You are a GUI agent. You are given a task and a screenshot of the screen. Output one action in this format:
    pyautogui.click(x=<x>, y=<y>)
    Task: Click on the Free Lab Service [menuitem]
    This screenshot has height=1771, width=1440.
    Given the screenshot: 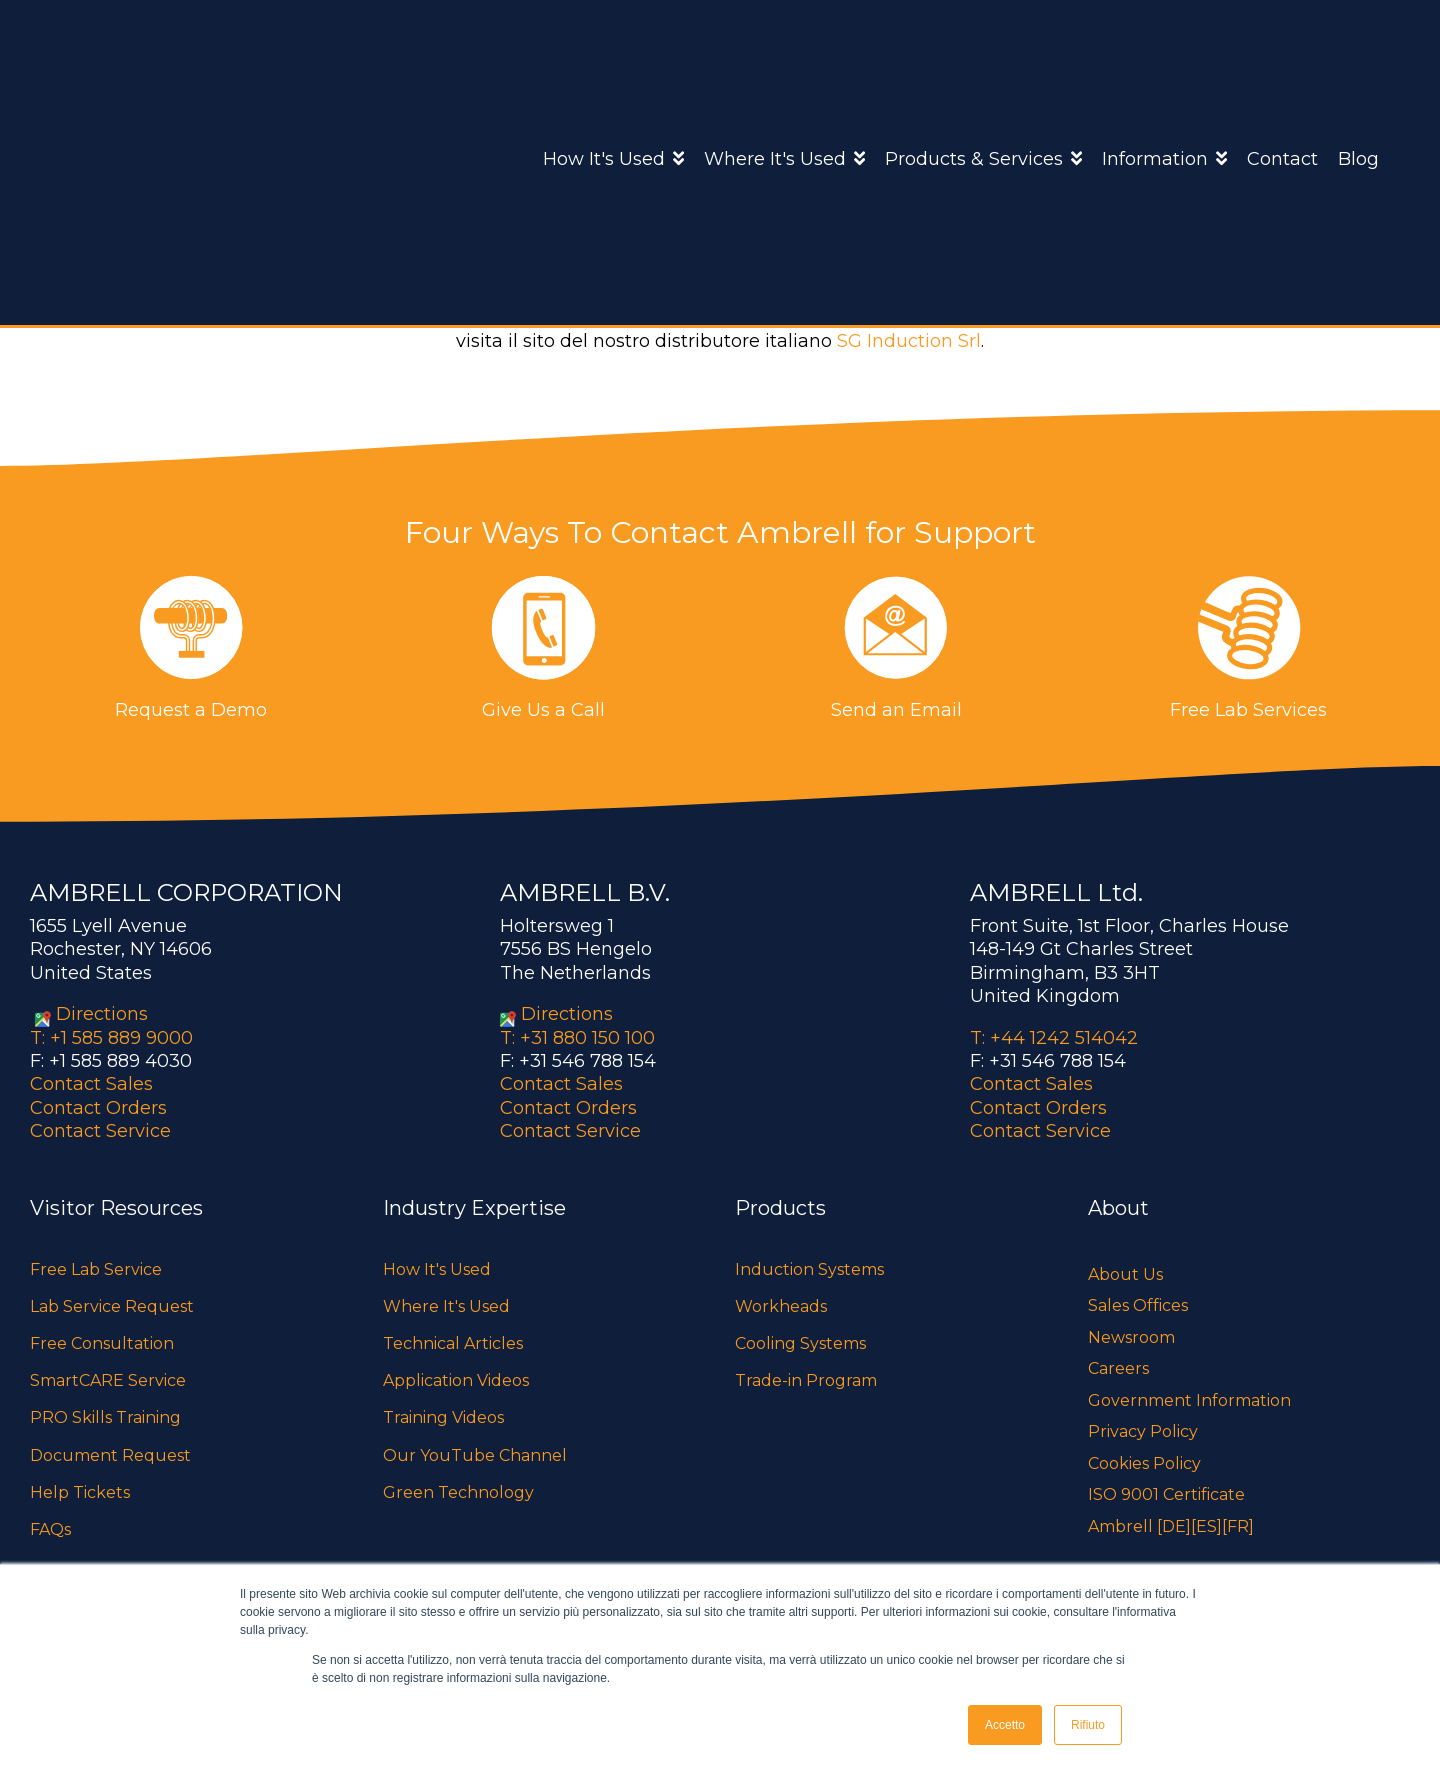 What is the action you would take?
    pyautogui.click(x=96, y=1269)
    